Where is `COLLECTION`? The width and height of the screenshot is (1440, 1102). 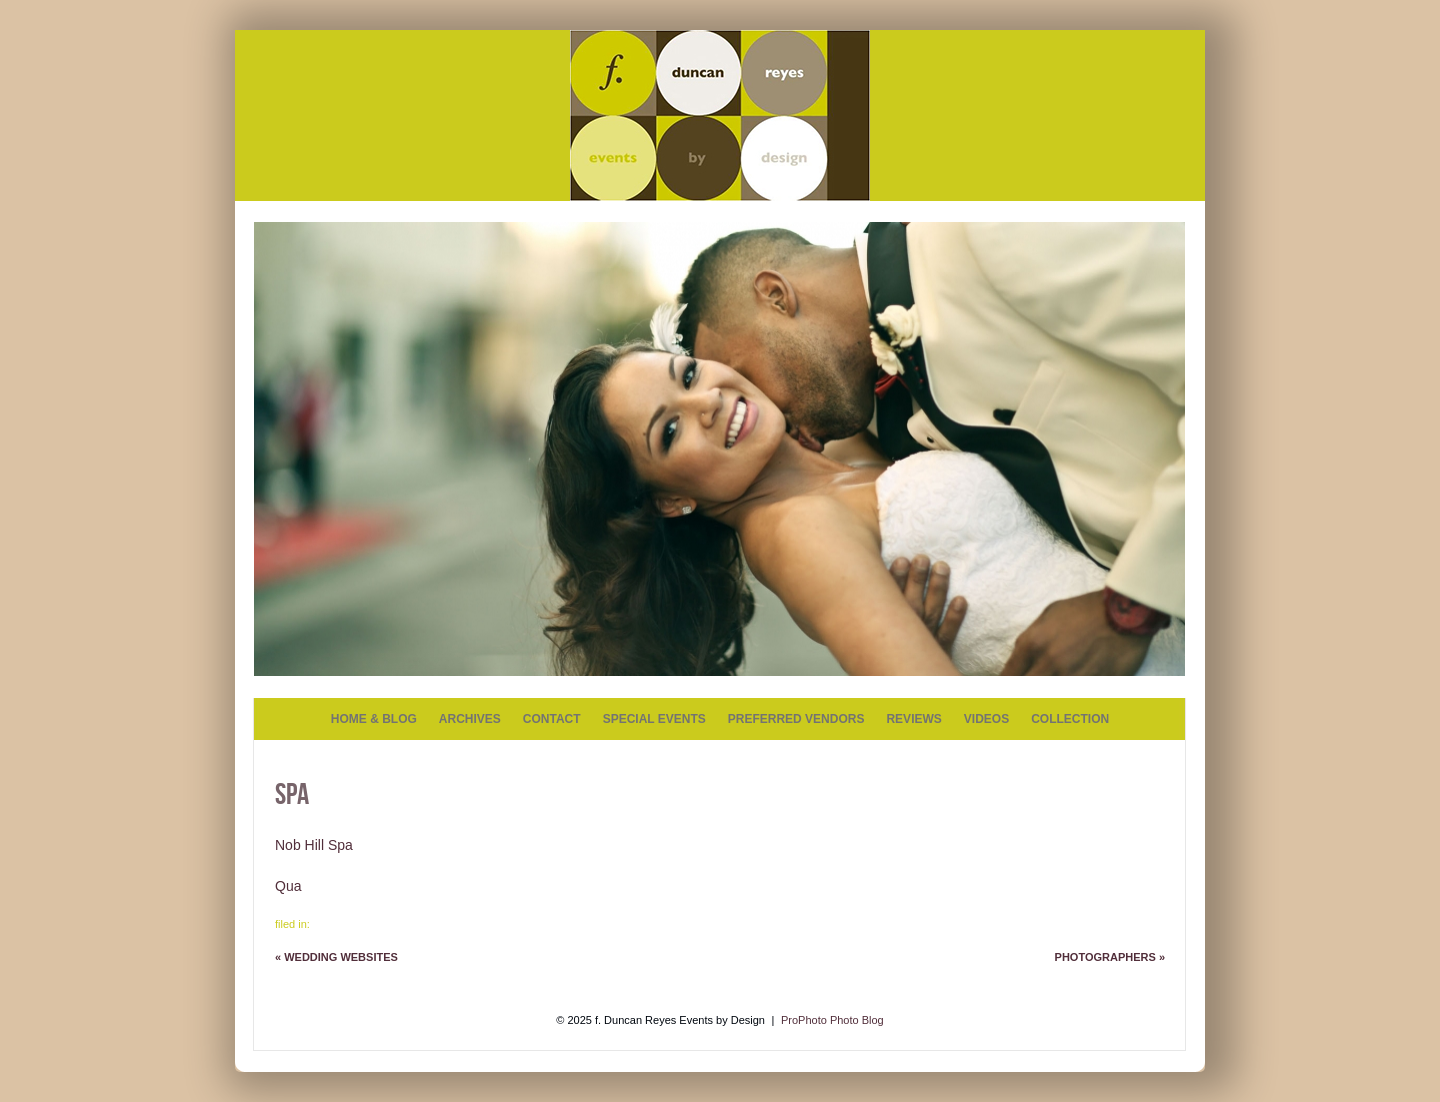 COLLECTION is located at coordinates (1070, 719).